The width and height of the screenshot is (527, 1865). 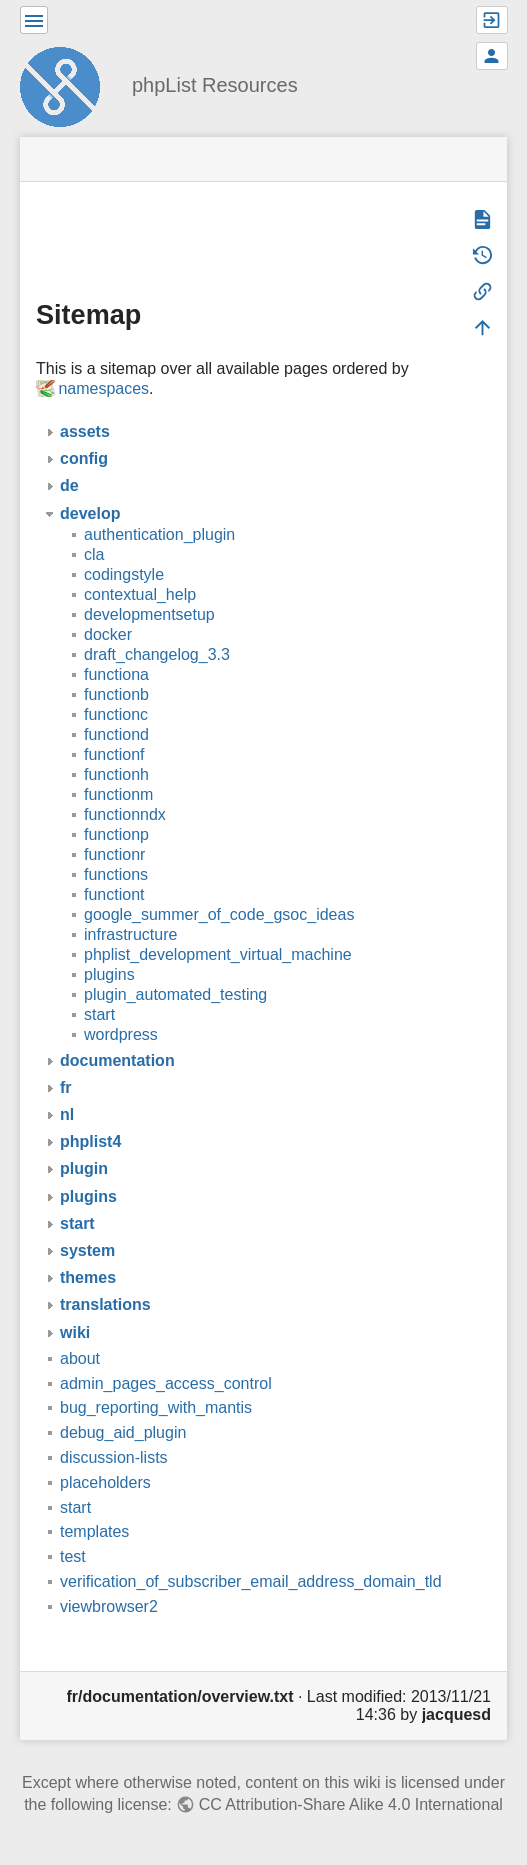 I want to click on start, so click(x=99, y=1014).